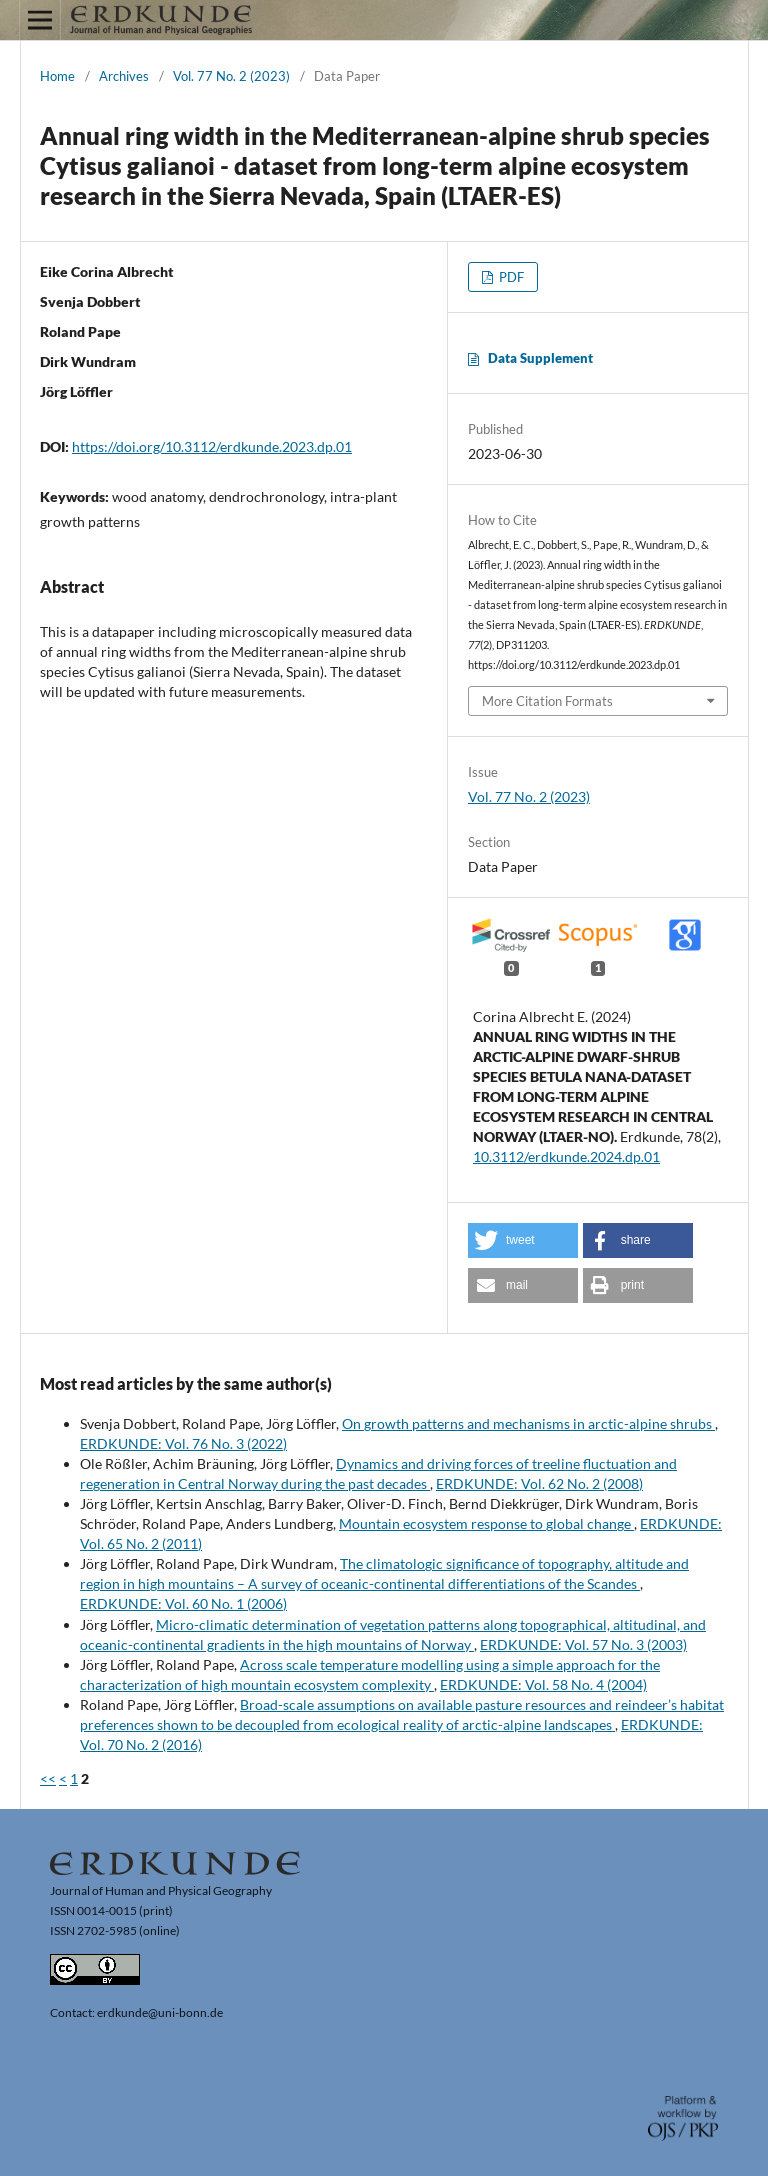 This screenshot has height=2176, width=768. Describe the element at coordinates (510, 277) in the screenshot. I see `PDF` at that location.